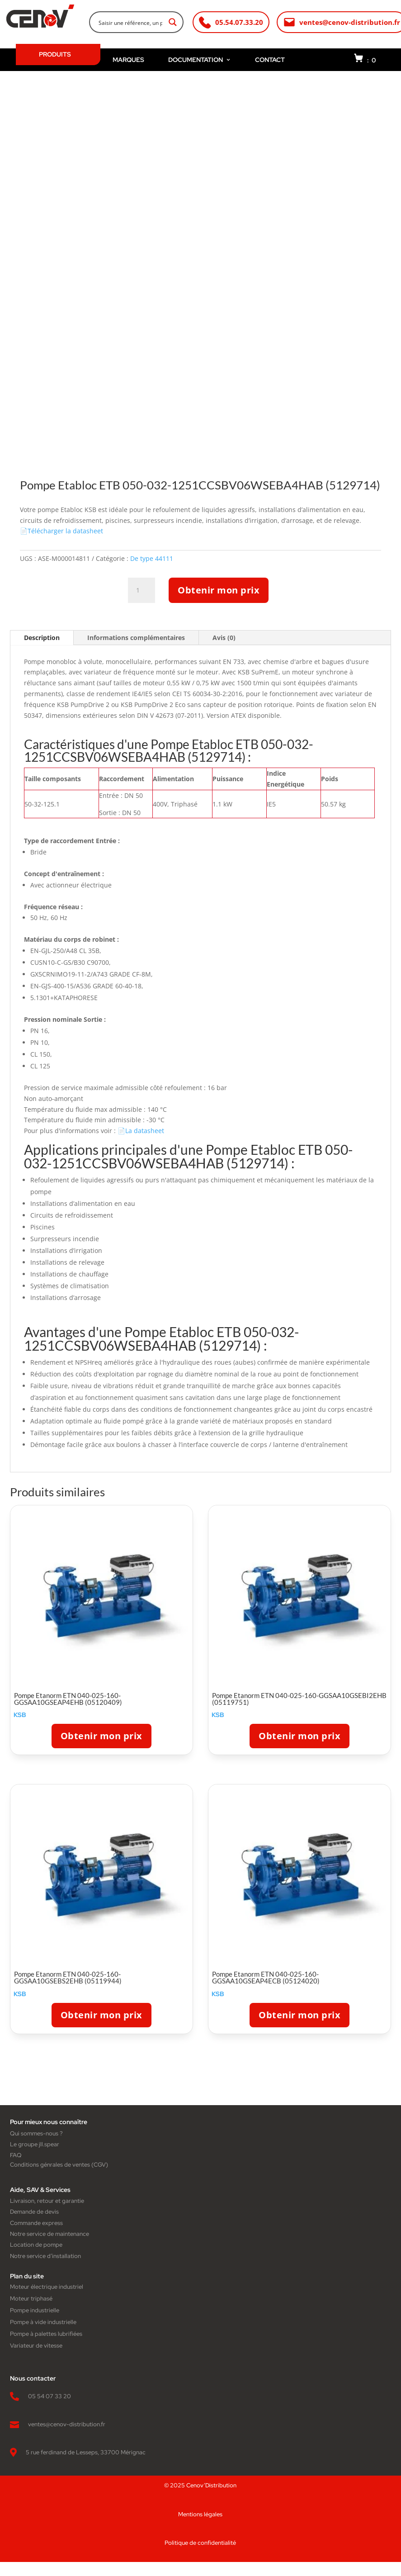 This screenshot has height=2576, width=401. Describe the element at coordinates (136, 637) in the screenshot. I see `Informations complémentaires` at that location.